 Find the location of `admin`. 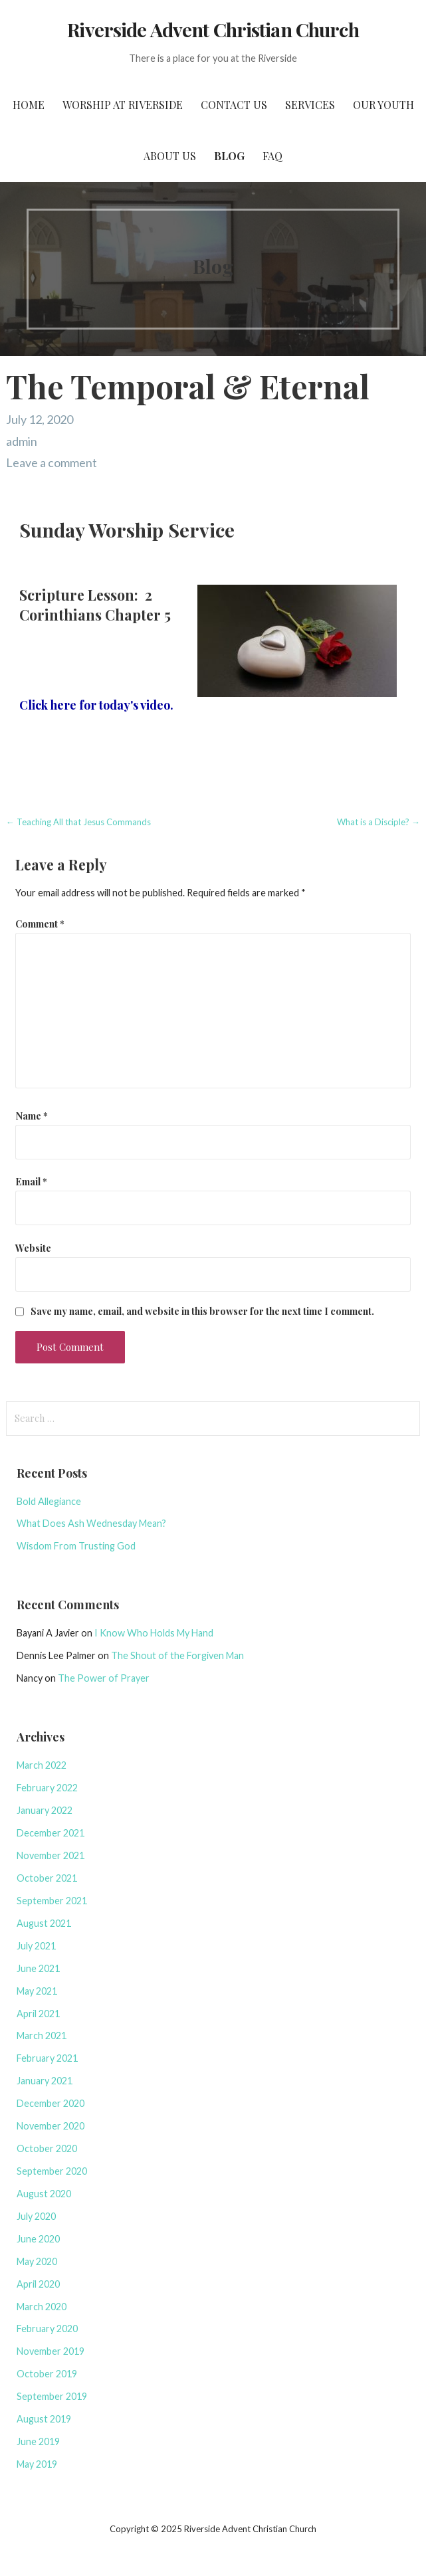

admin is located at coordinates (21, 441).